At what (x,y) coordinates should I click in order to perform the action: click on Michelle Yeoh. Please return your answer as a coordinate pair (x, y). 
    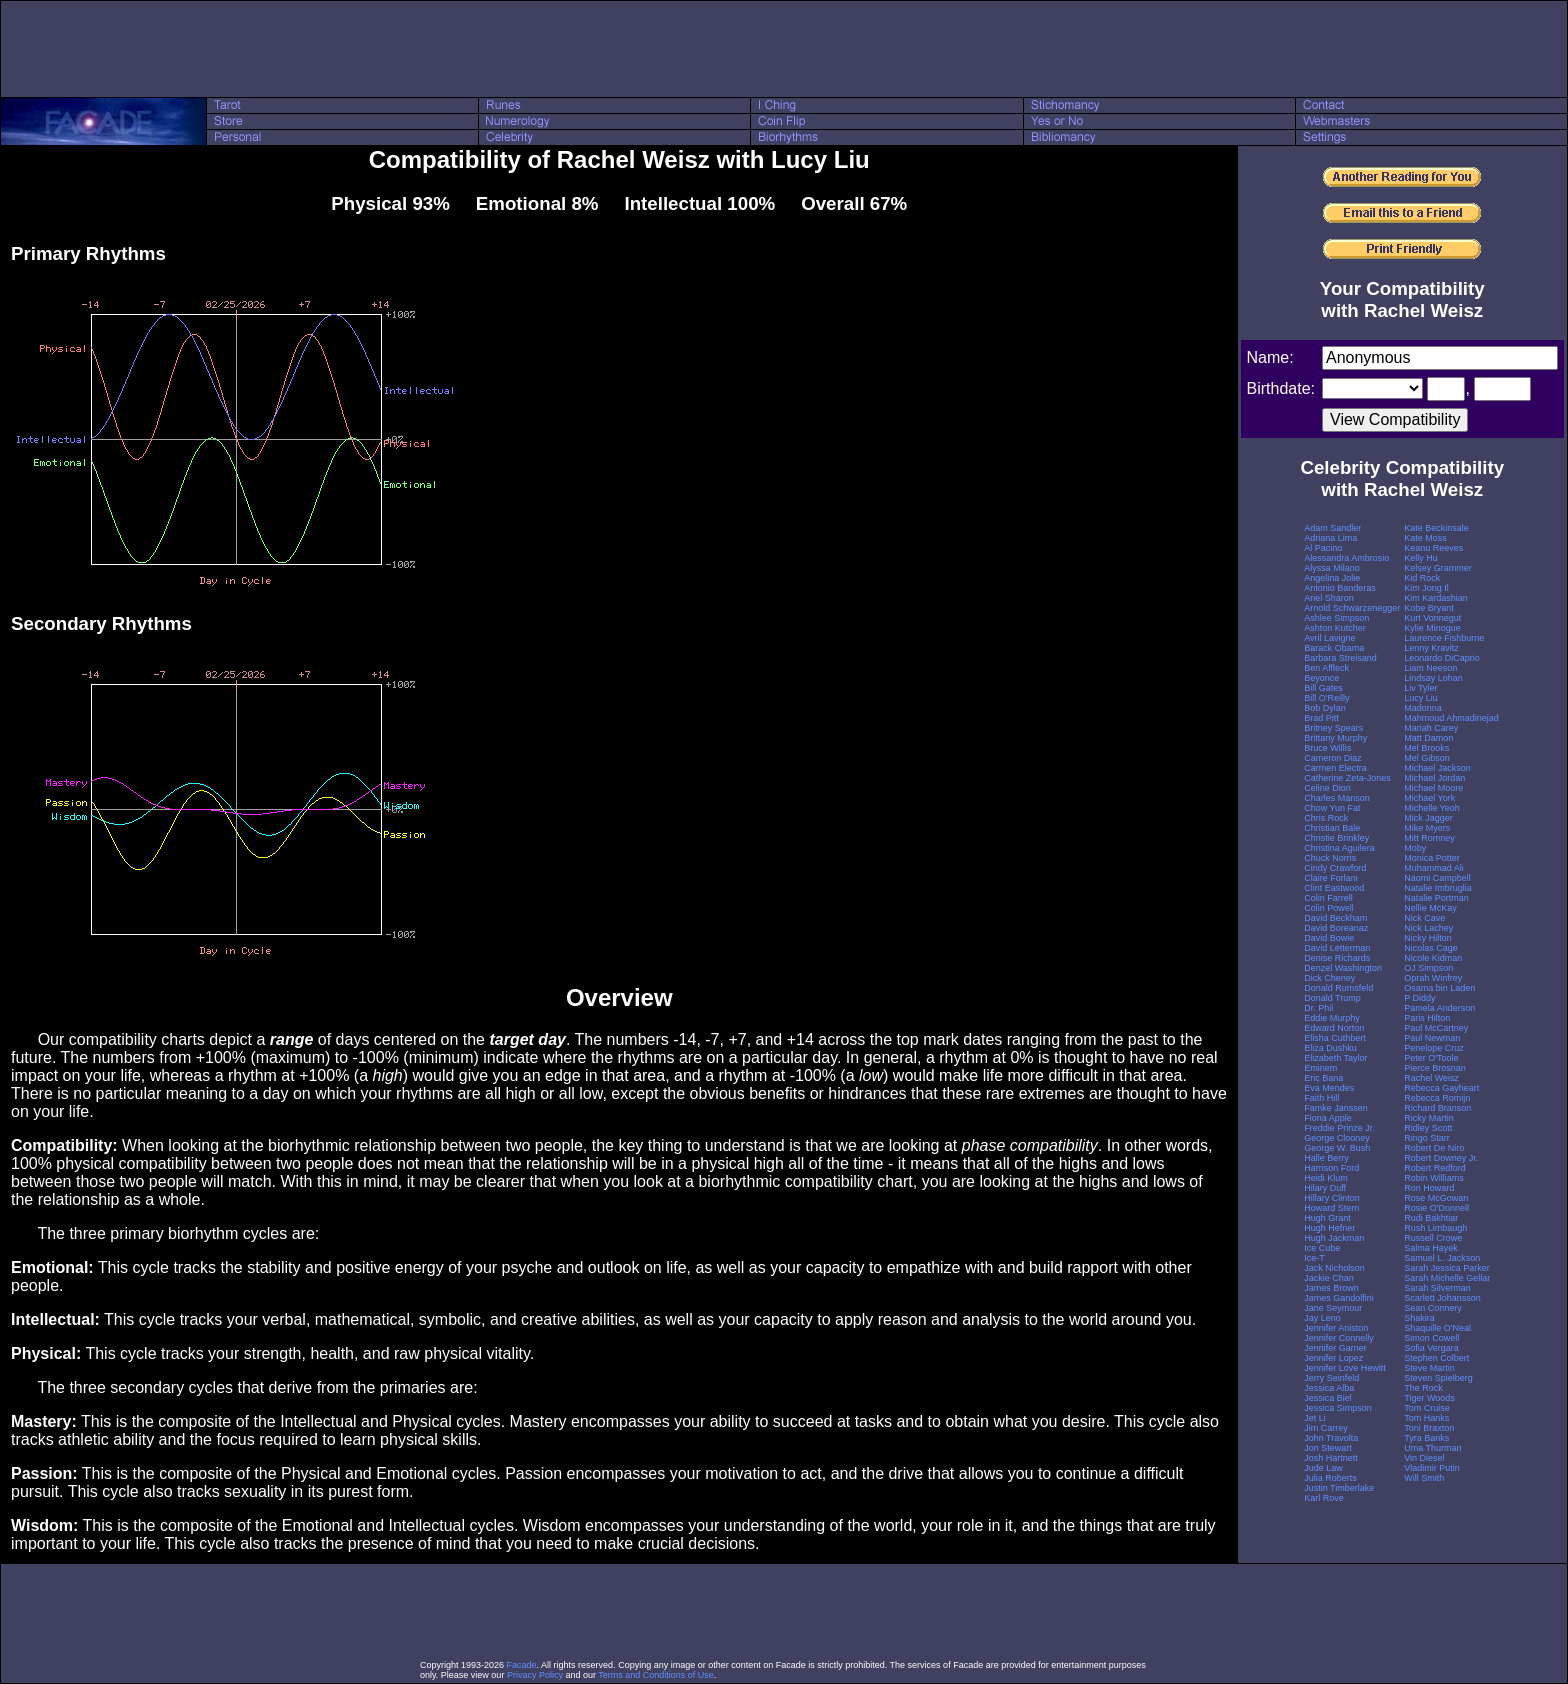
    Looking at the image, I should click on (1432, 808).